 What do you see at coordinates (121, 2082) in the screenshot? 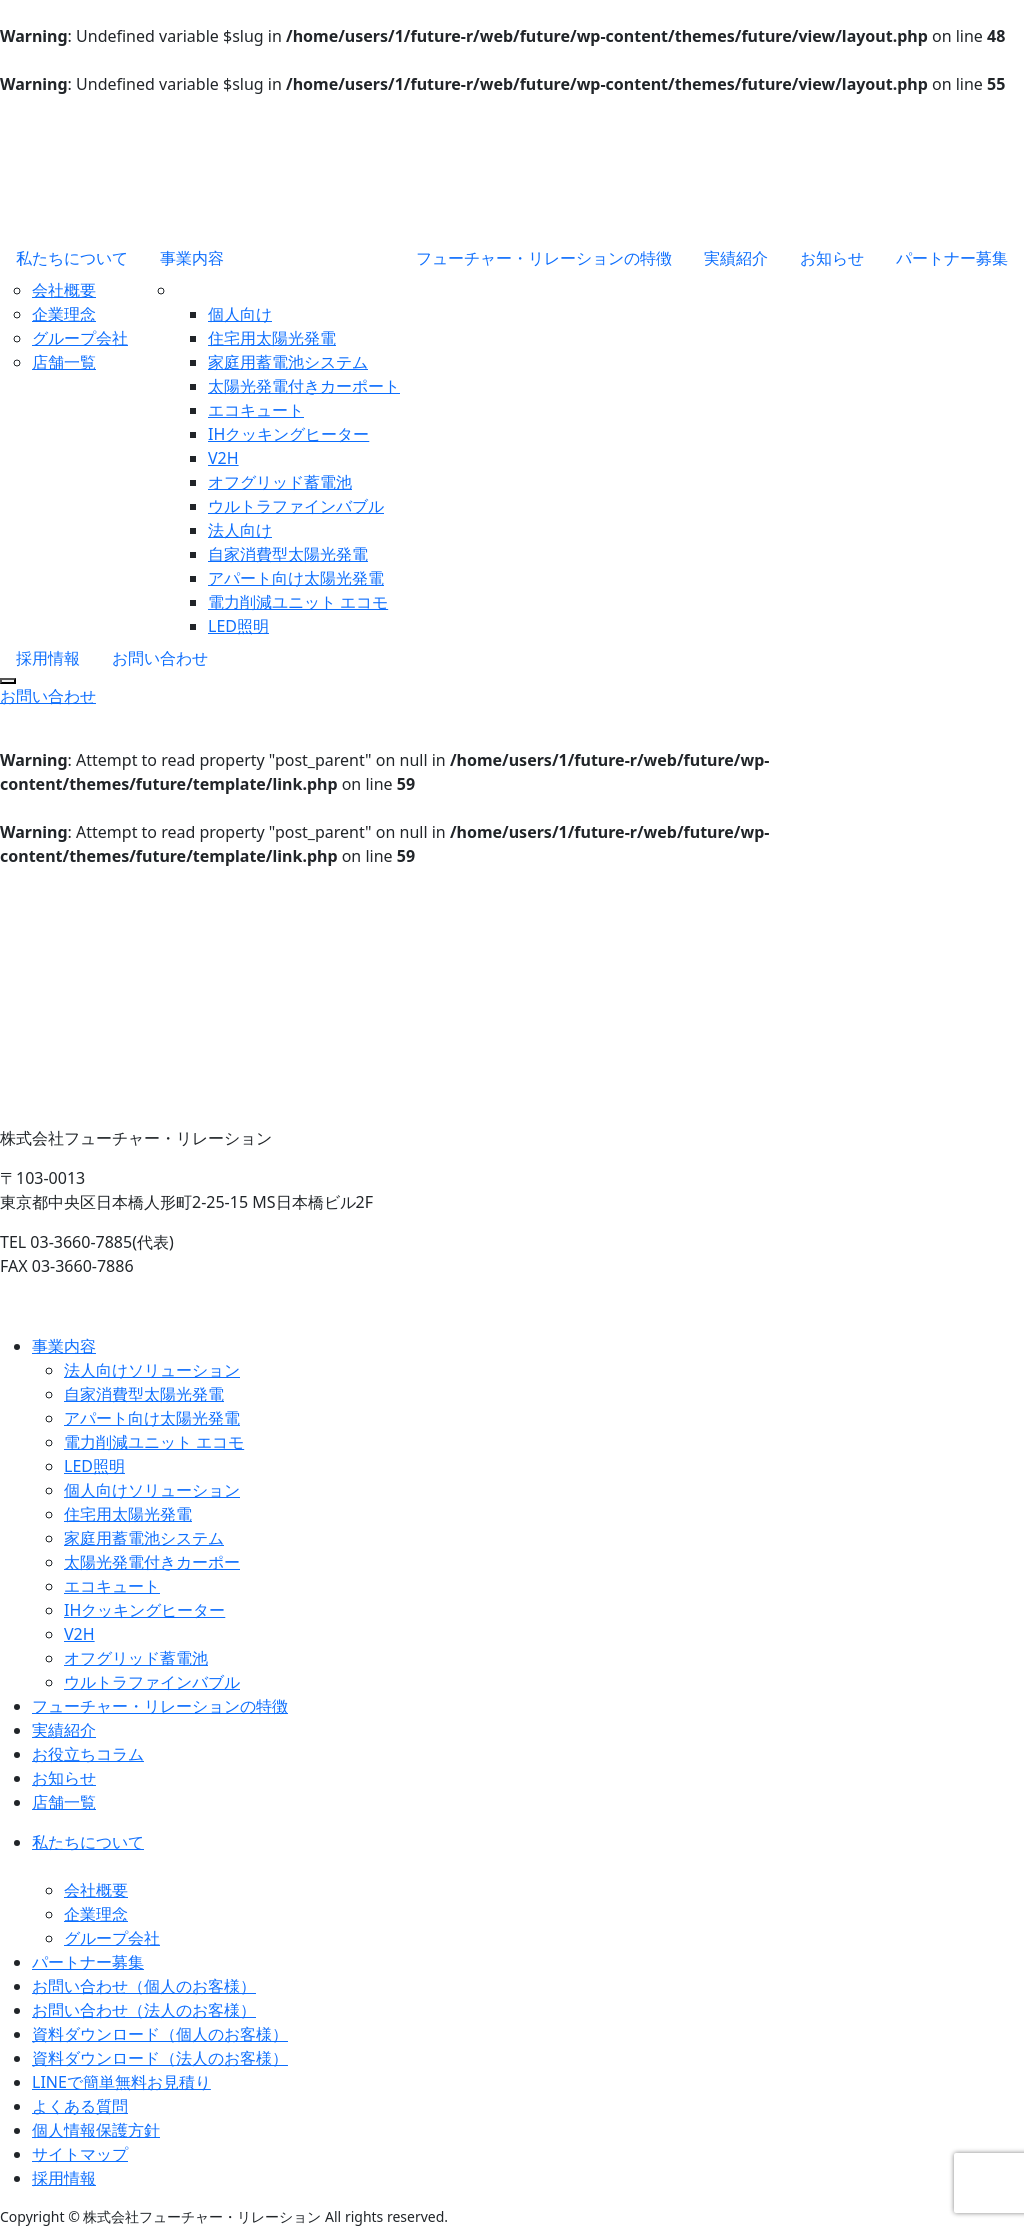
I see `LINEで簡単無料お見積り` at bounding box center [121, 2082].